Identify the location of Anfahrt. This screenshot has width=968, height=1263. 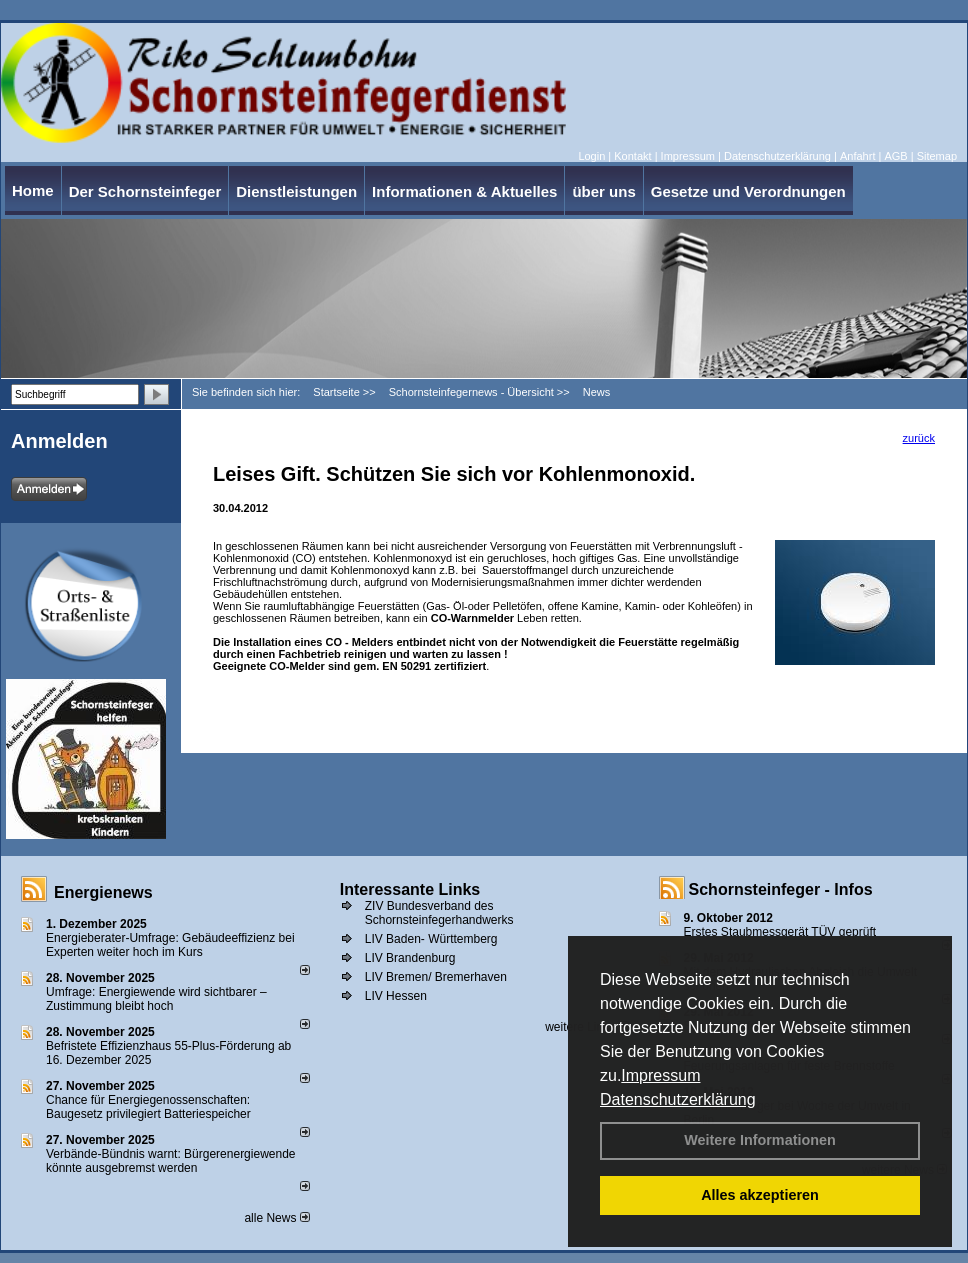
(857, 156).